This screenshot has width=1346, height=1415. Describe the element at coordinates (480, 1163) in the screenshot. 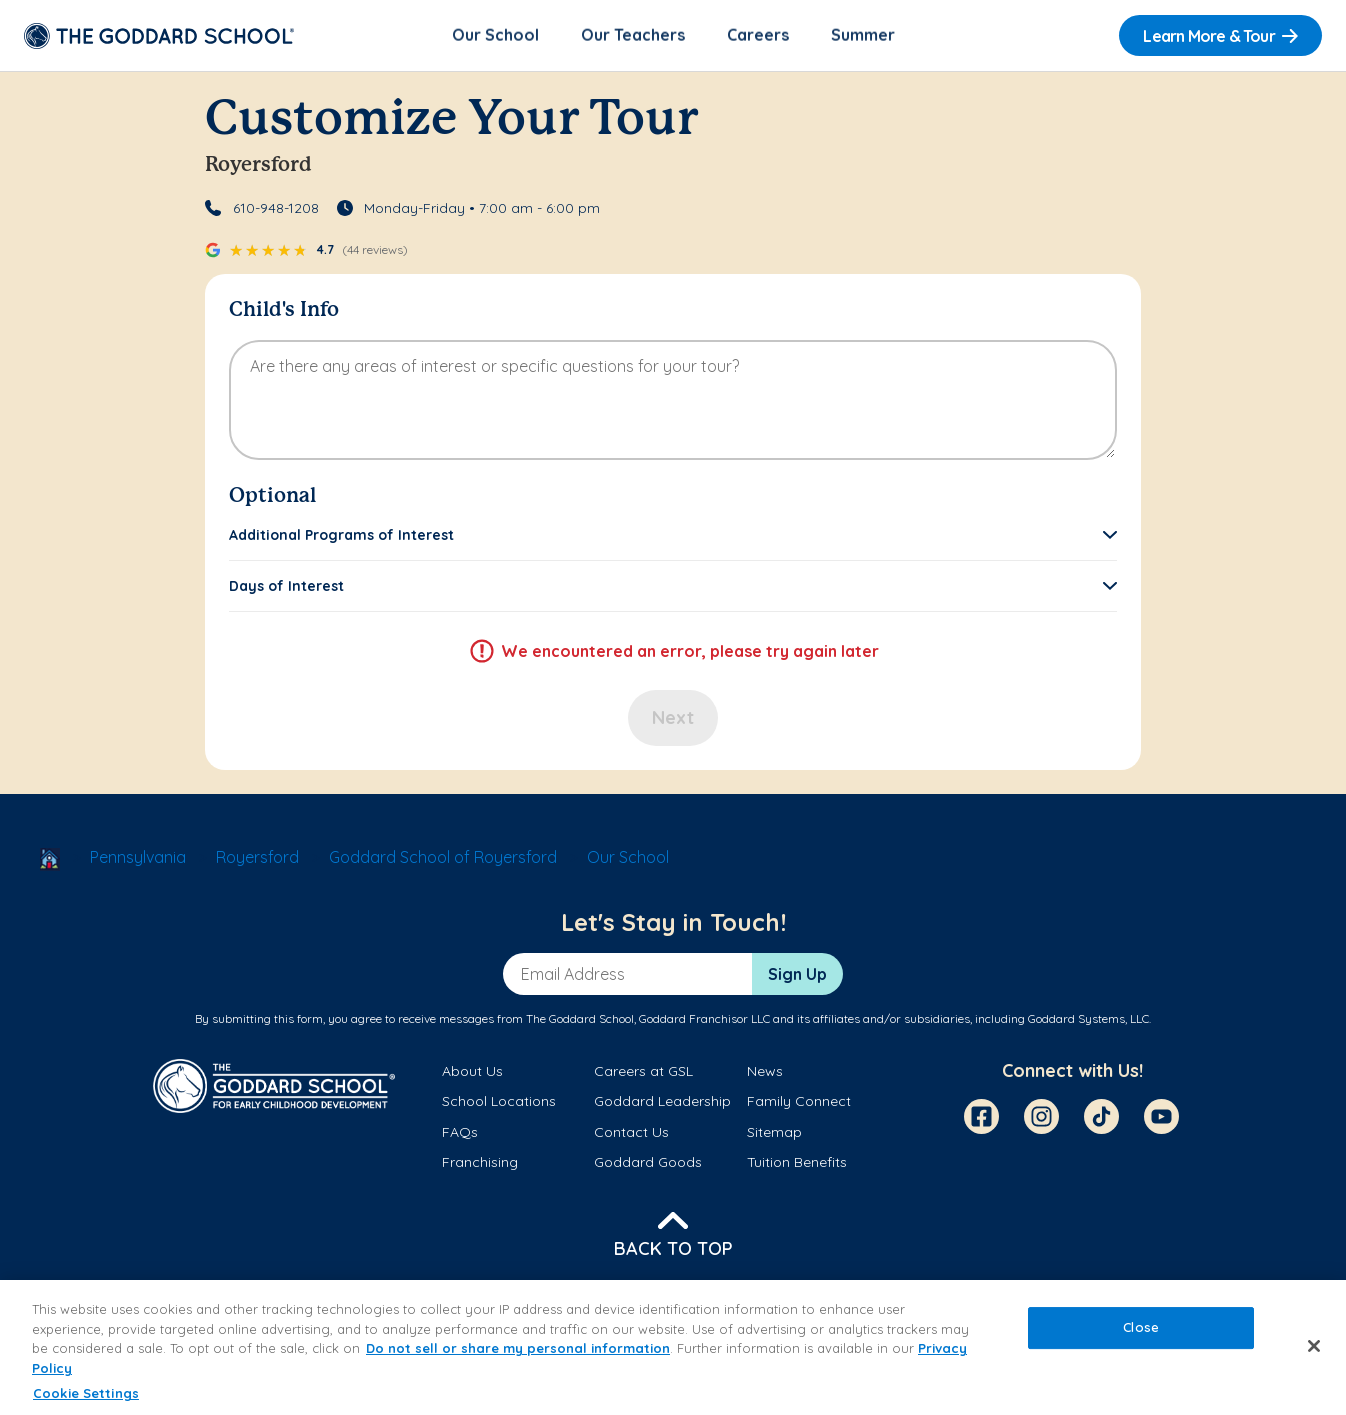

I see `Franchising` at that location.